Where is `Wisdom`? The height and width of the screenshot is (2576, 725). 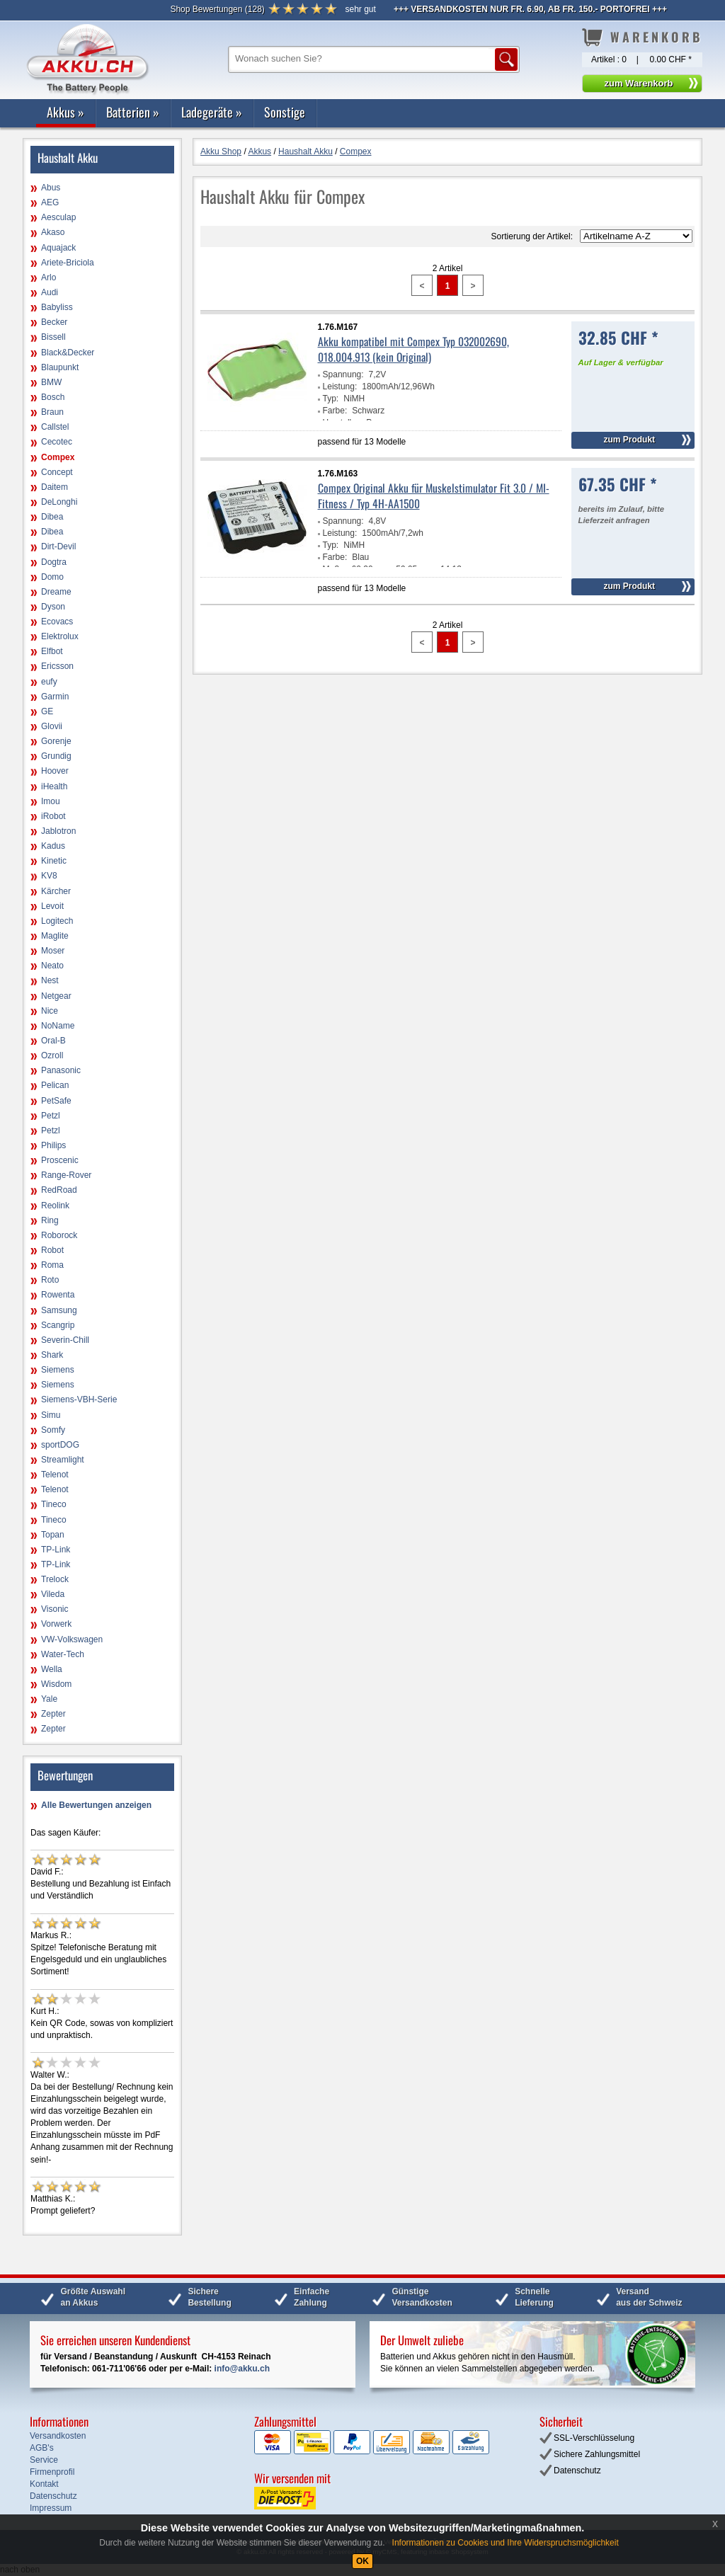
Wisdom is located at coordinates (56, 1684).